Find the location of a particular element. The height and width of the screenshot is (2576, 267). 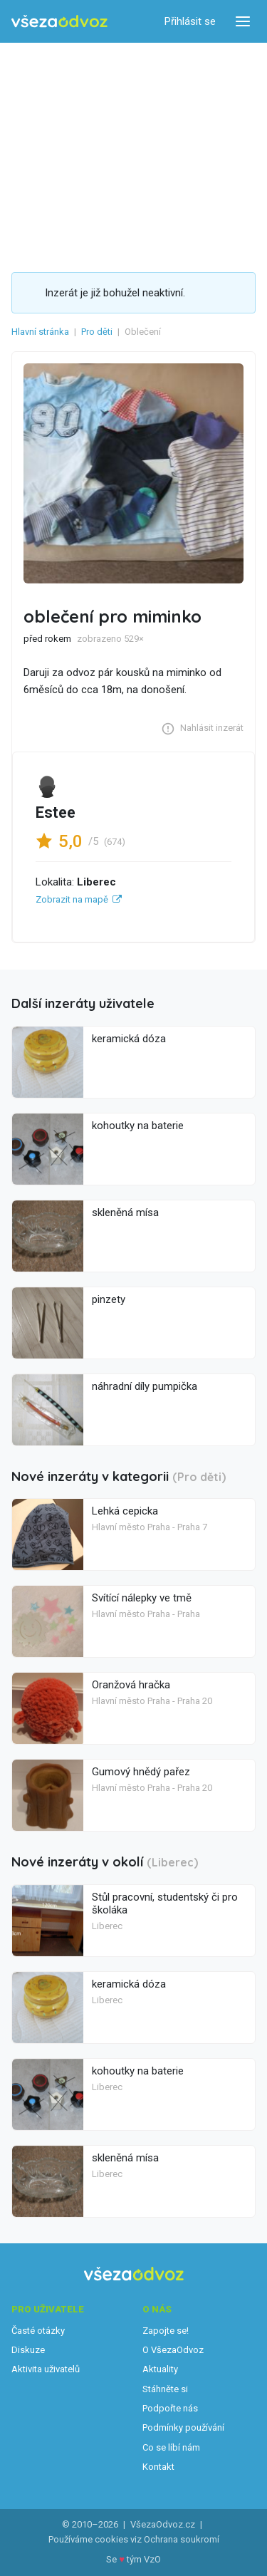

Co se líbí nám is located at coordinates (171, 2447).